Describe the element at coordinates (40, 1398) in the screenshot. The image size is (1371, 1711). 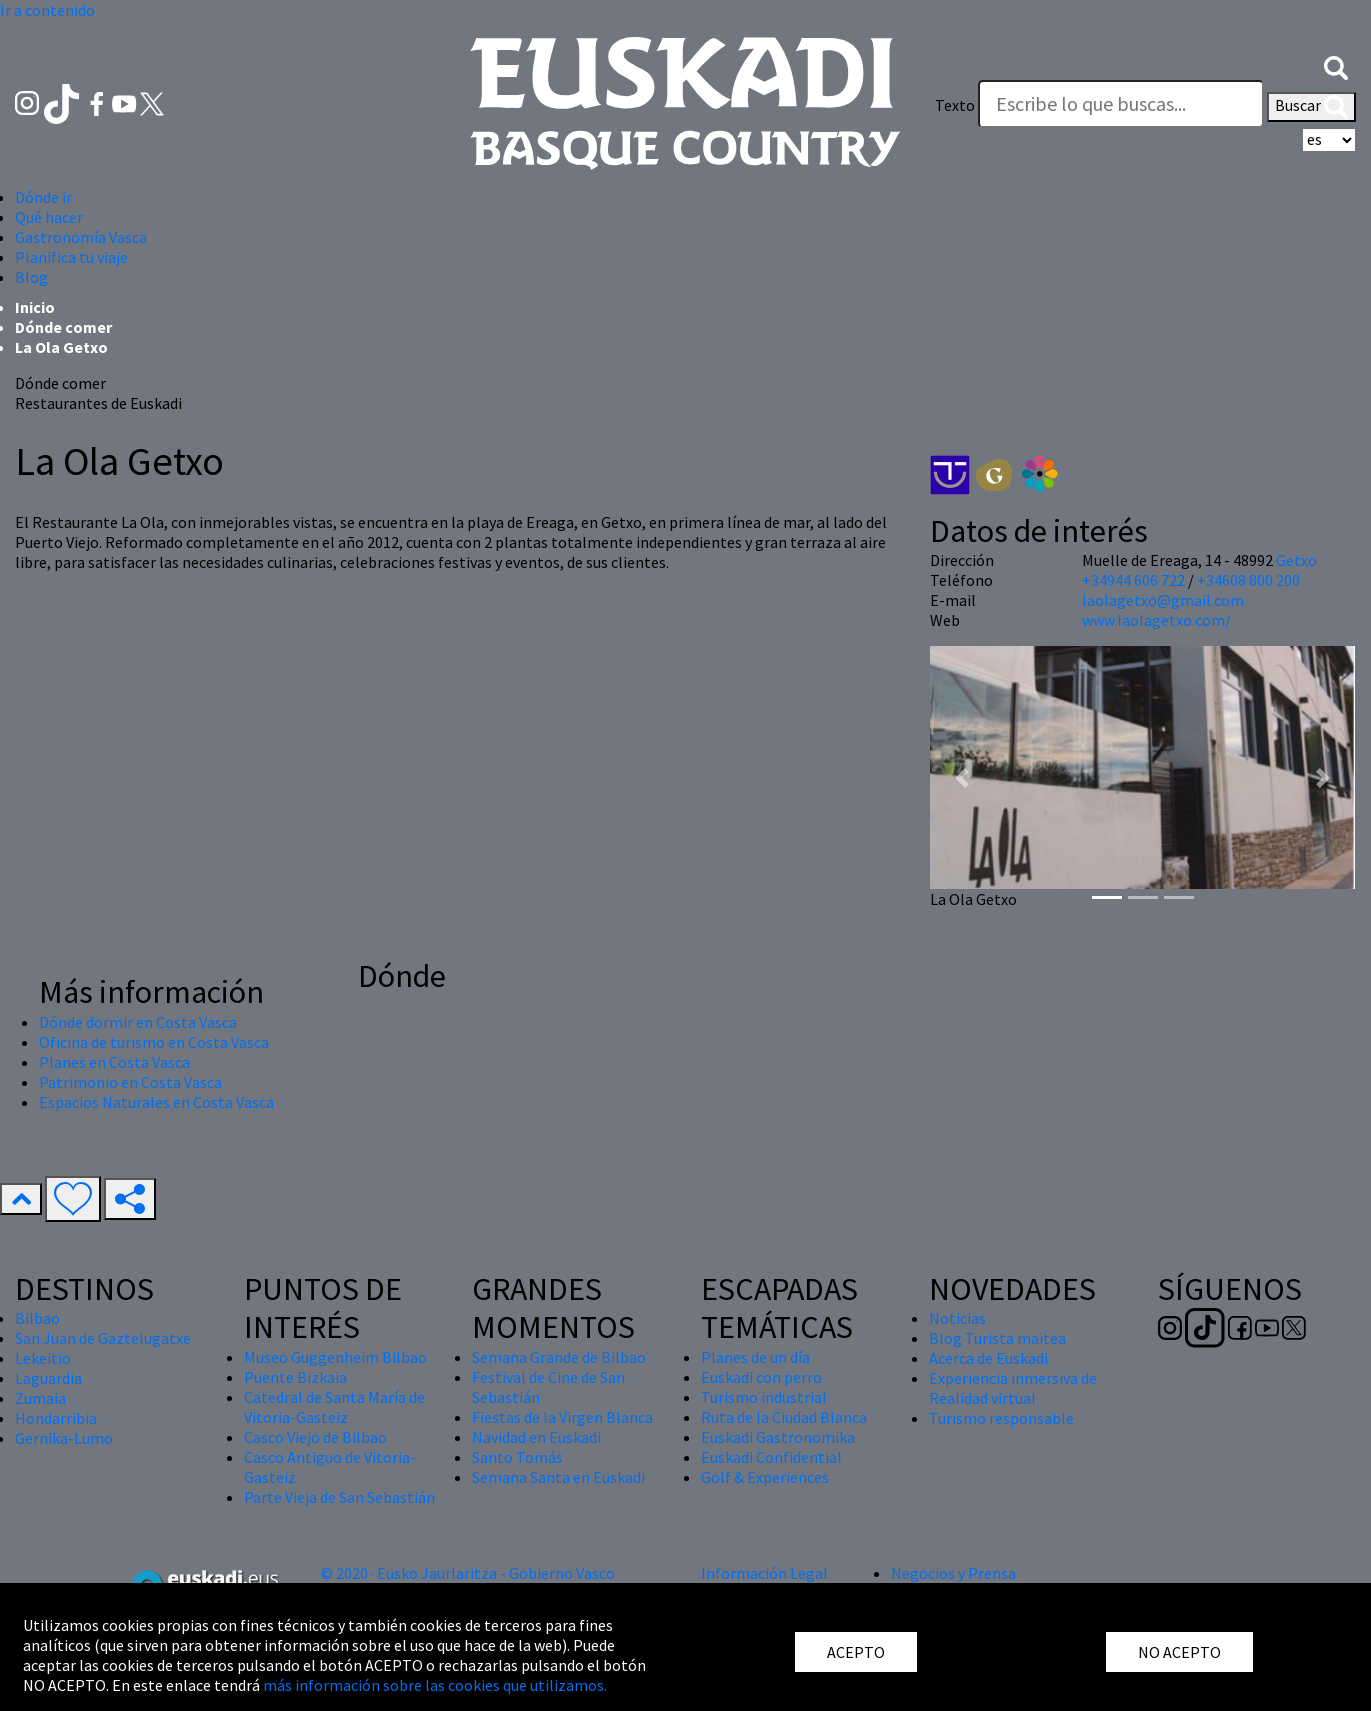
I see `Zumaia` at that location.